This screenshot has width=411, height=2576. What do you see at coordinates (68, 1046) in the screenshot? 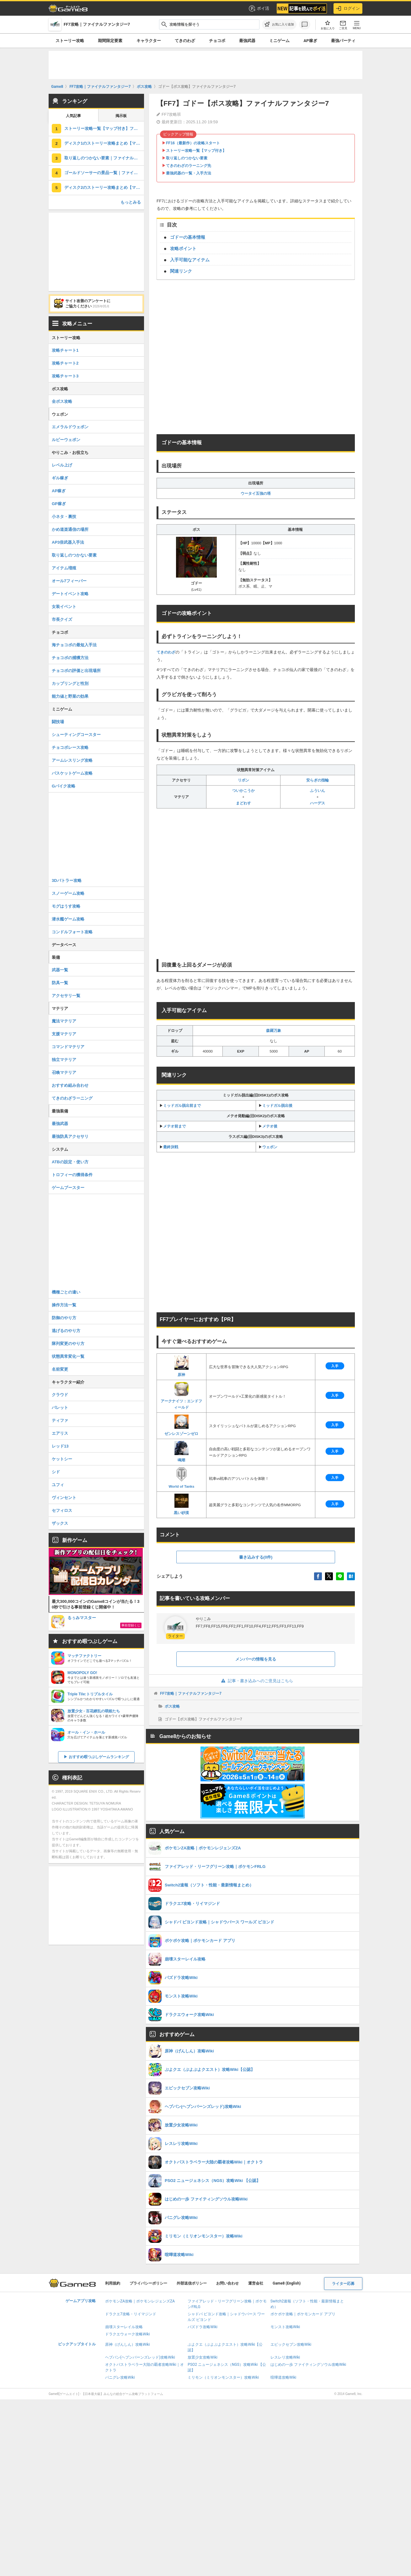
I see `コマンドマテリア` at bounding box center [68, 1046].